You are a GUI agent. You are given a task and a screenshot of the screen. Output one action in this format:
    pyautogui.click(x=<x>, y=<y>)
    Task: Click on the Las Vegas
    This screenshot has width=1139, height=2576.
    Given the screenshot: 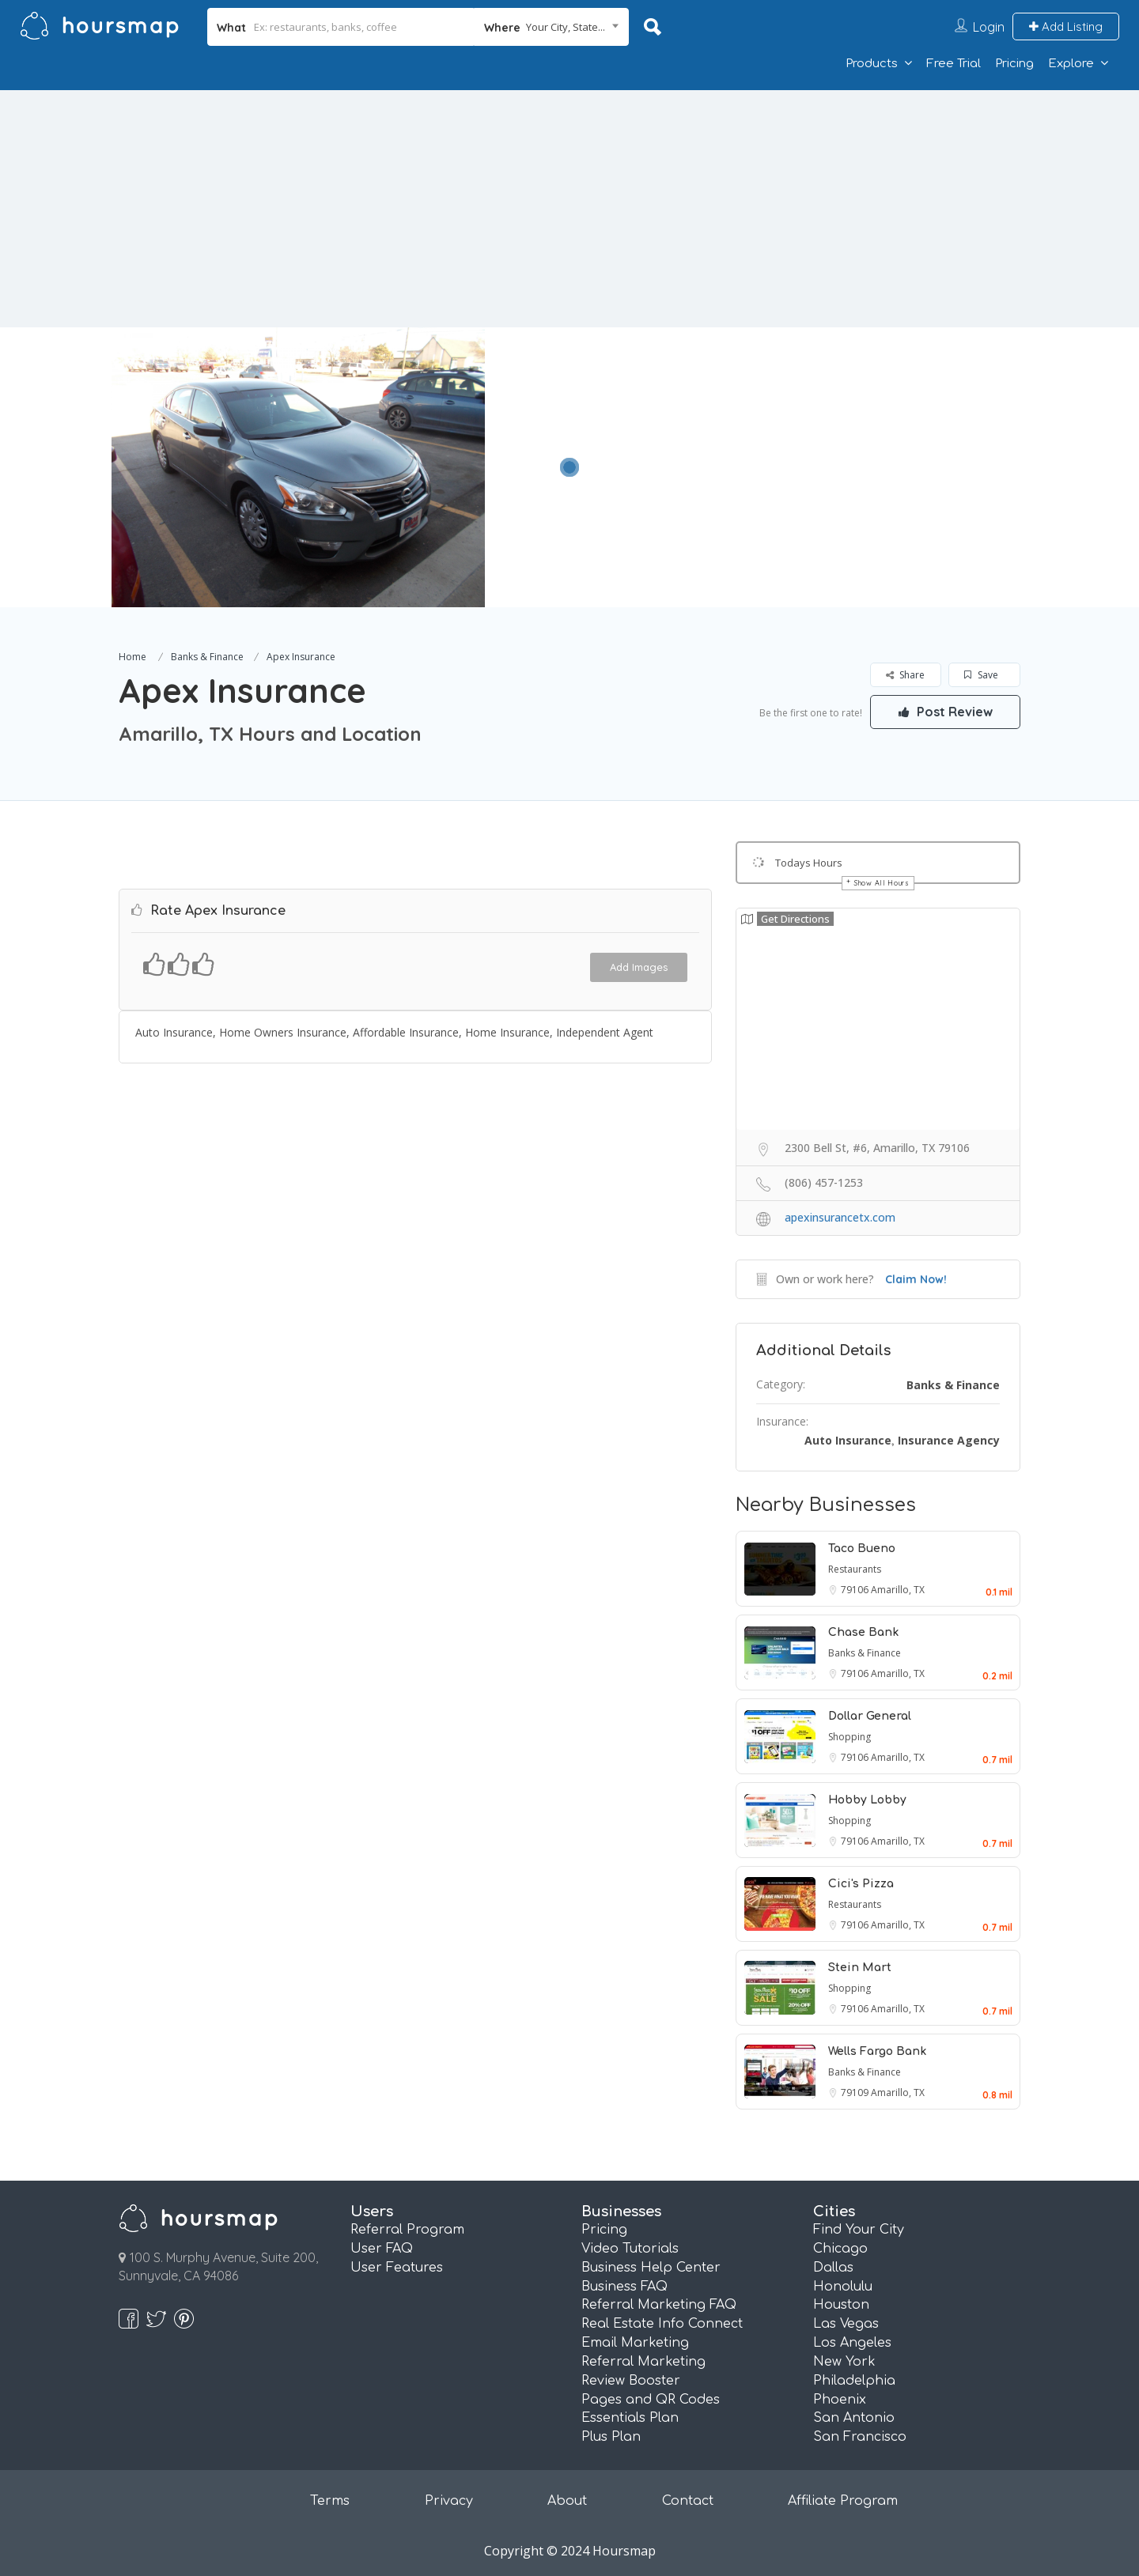 What is the action you would take?
    pyautogui.click(x=846, y=2324)
    